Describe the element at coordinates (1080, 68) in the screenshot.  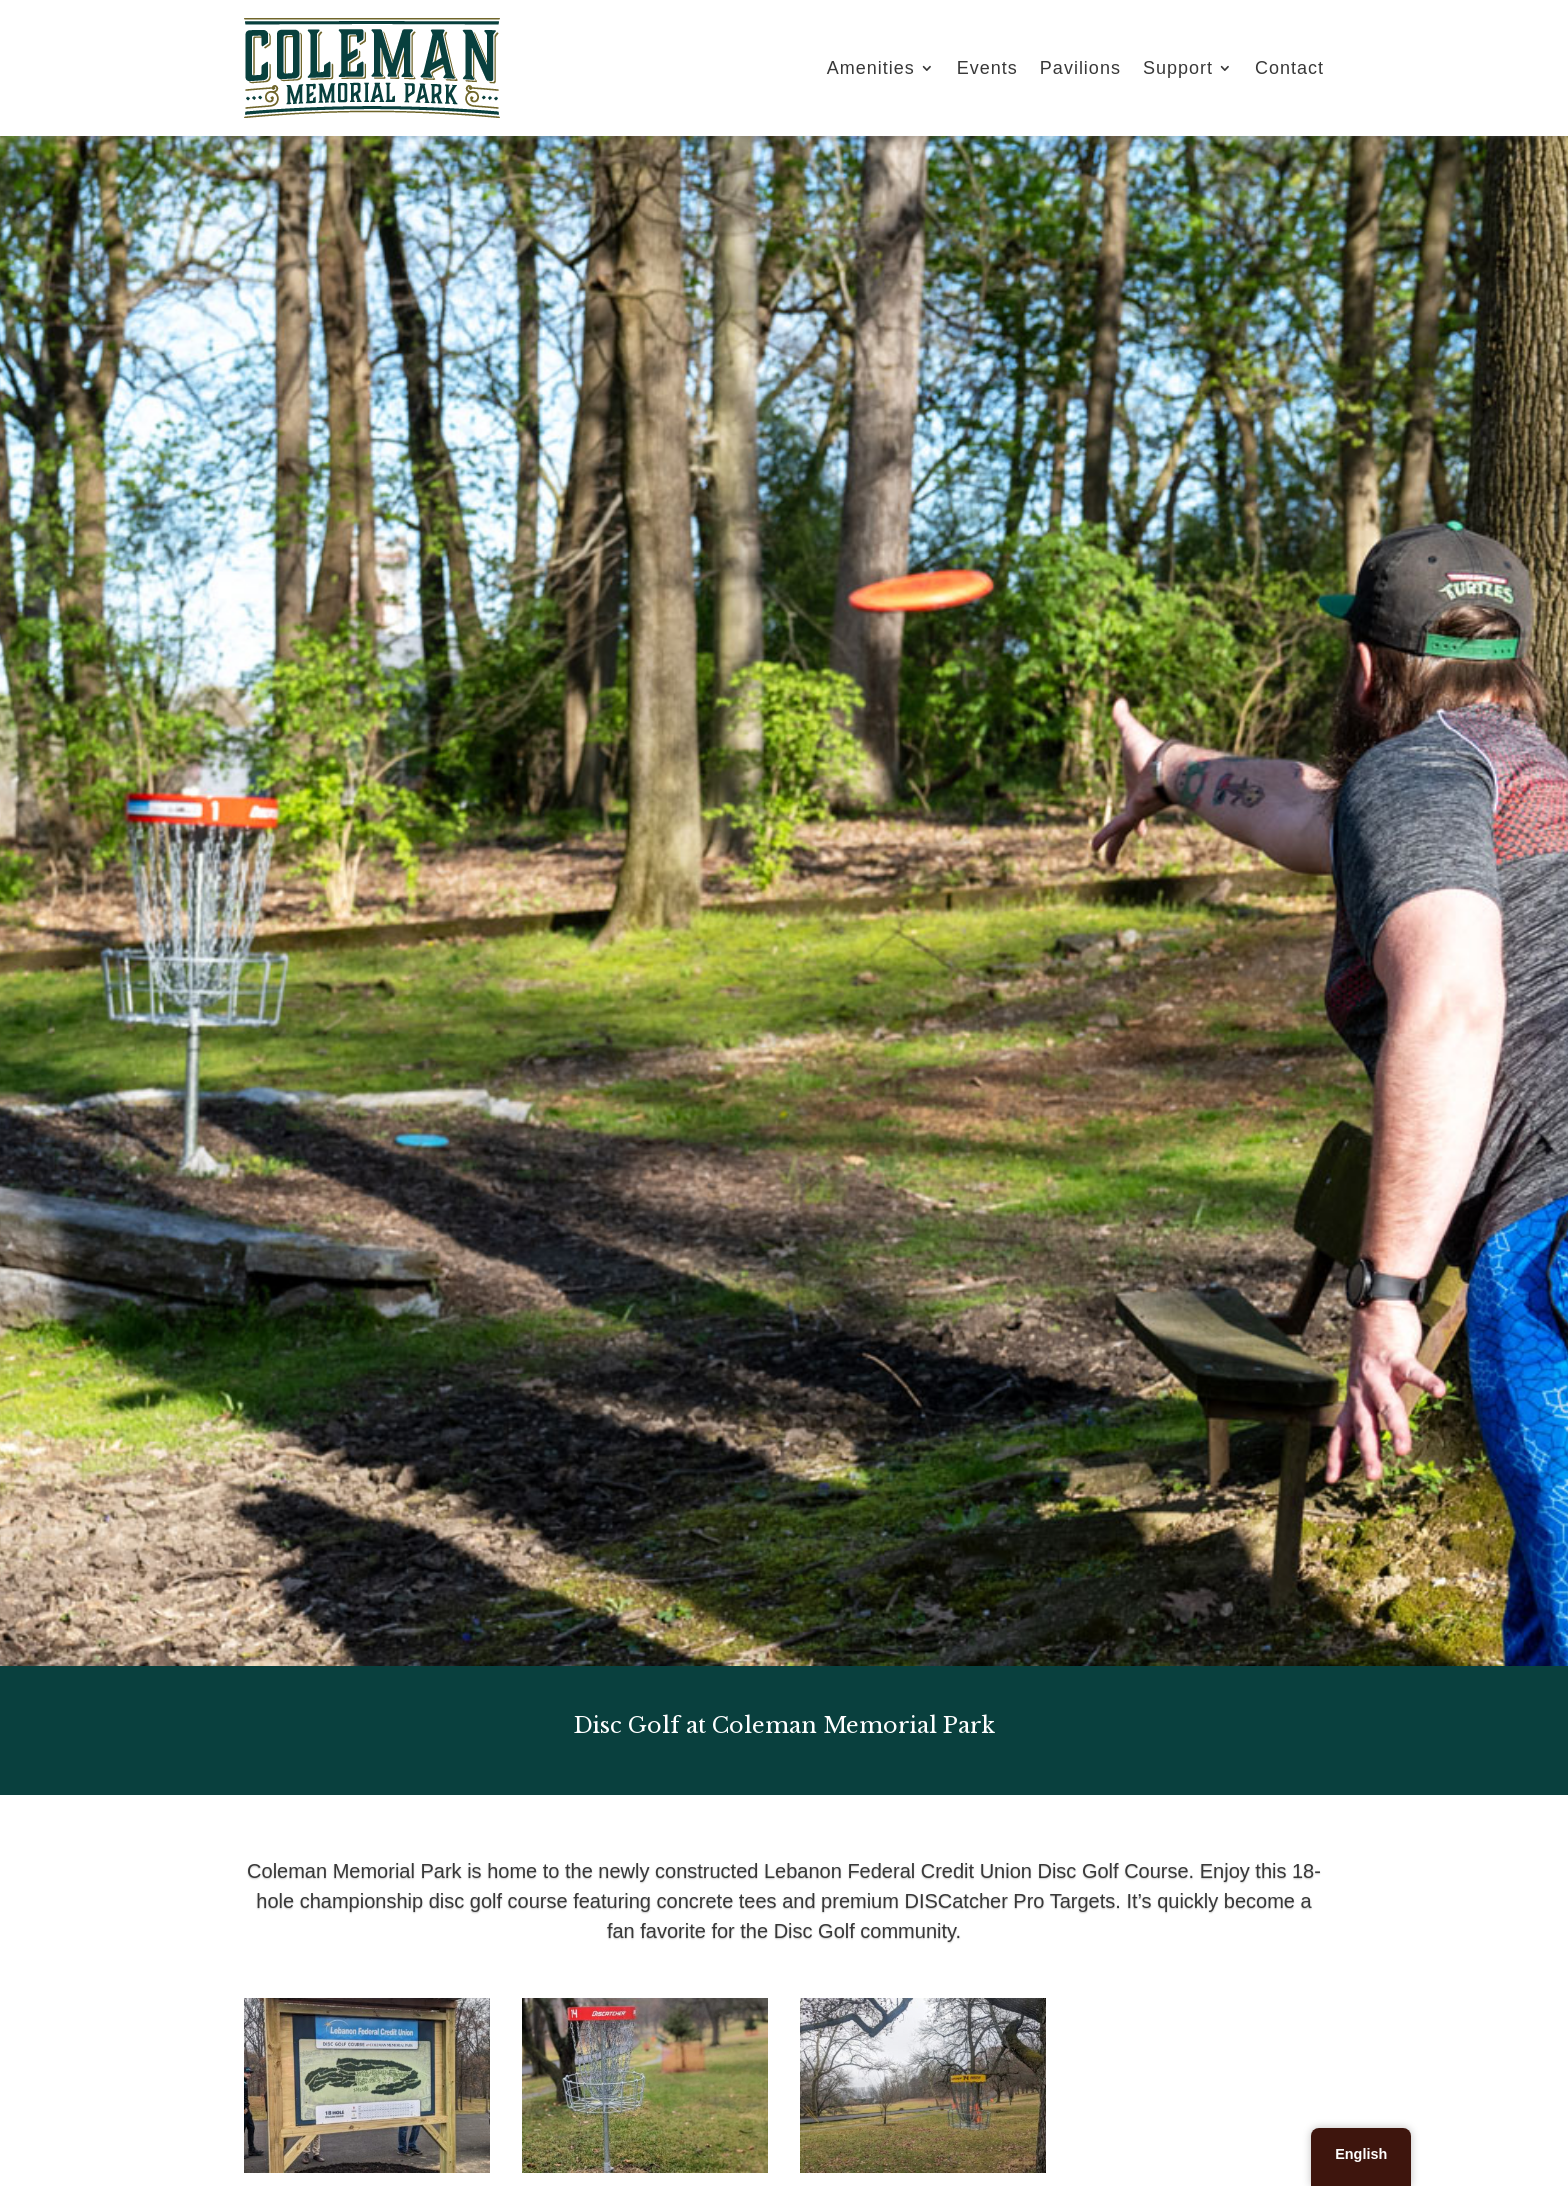
I see `Pavilions` at that location.